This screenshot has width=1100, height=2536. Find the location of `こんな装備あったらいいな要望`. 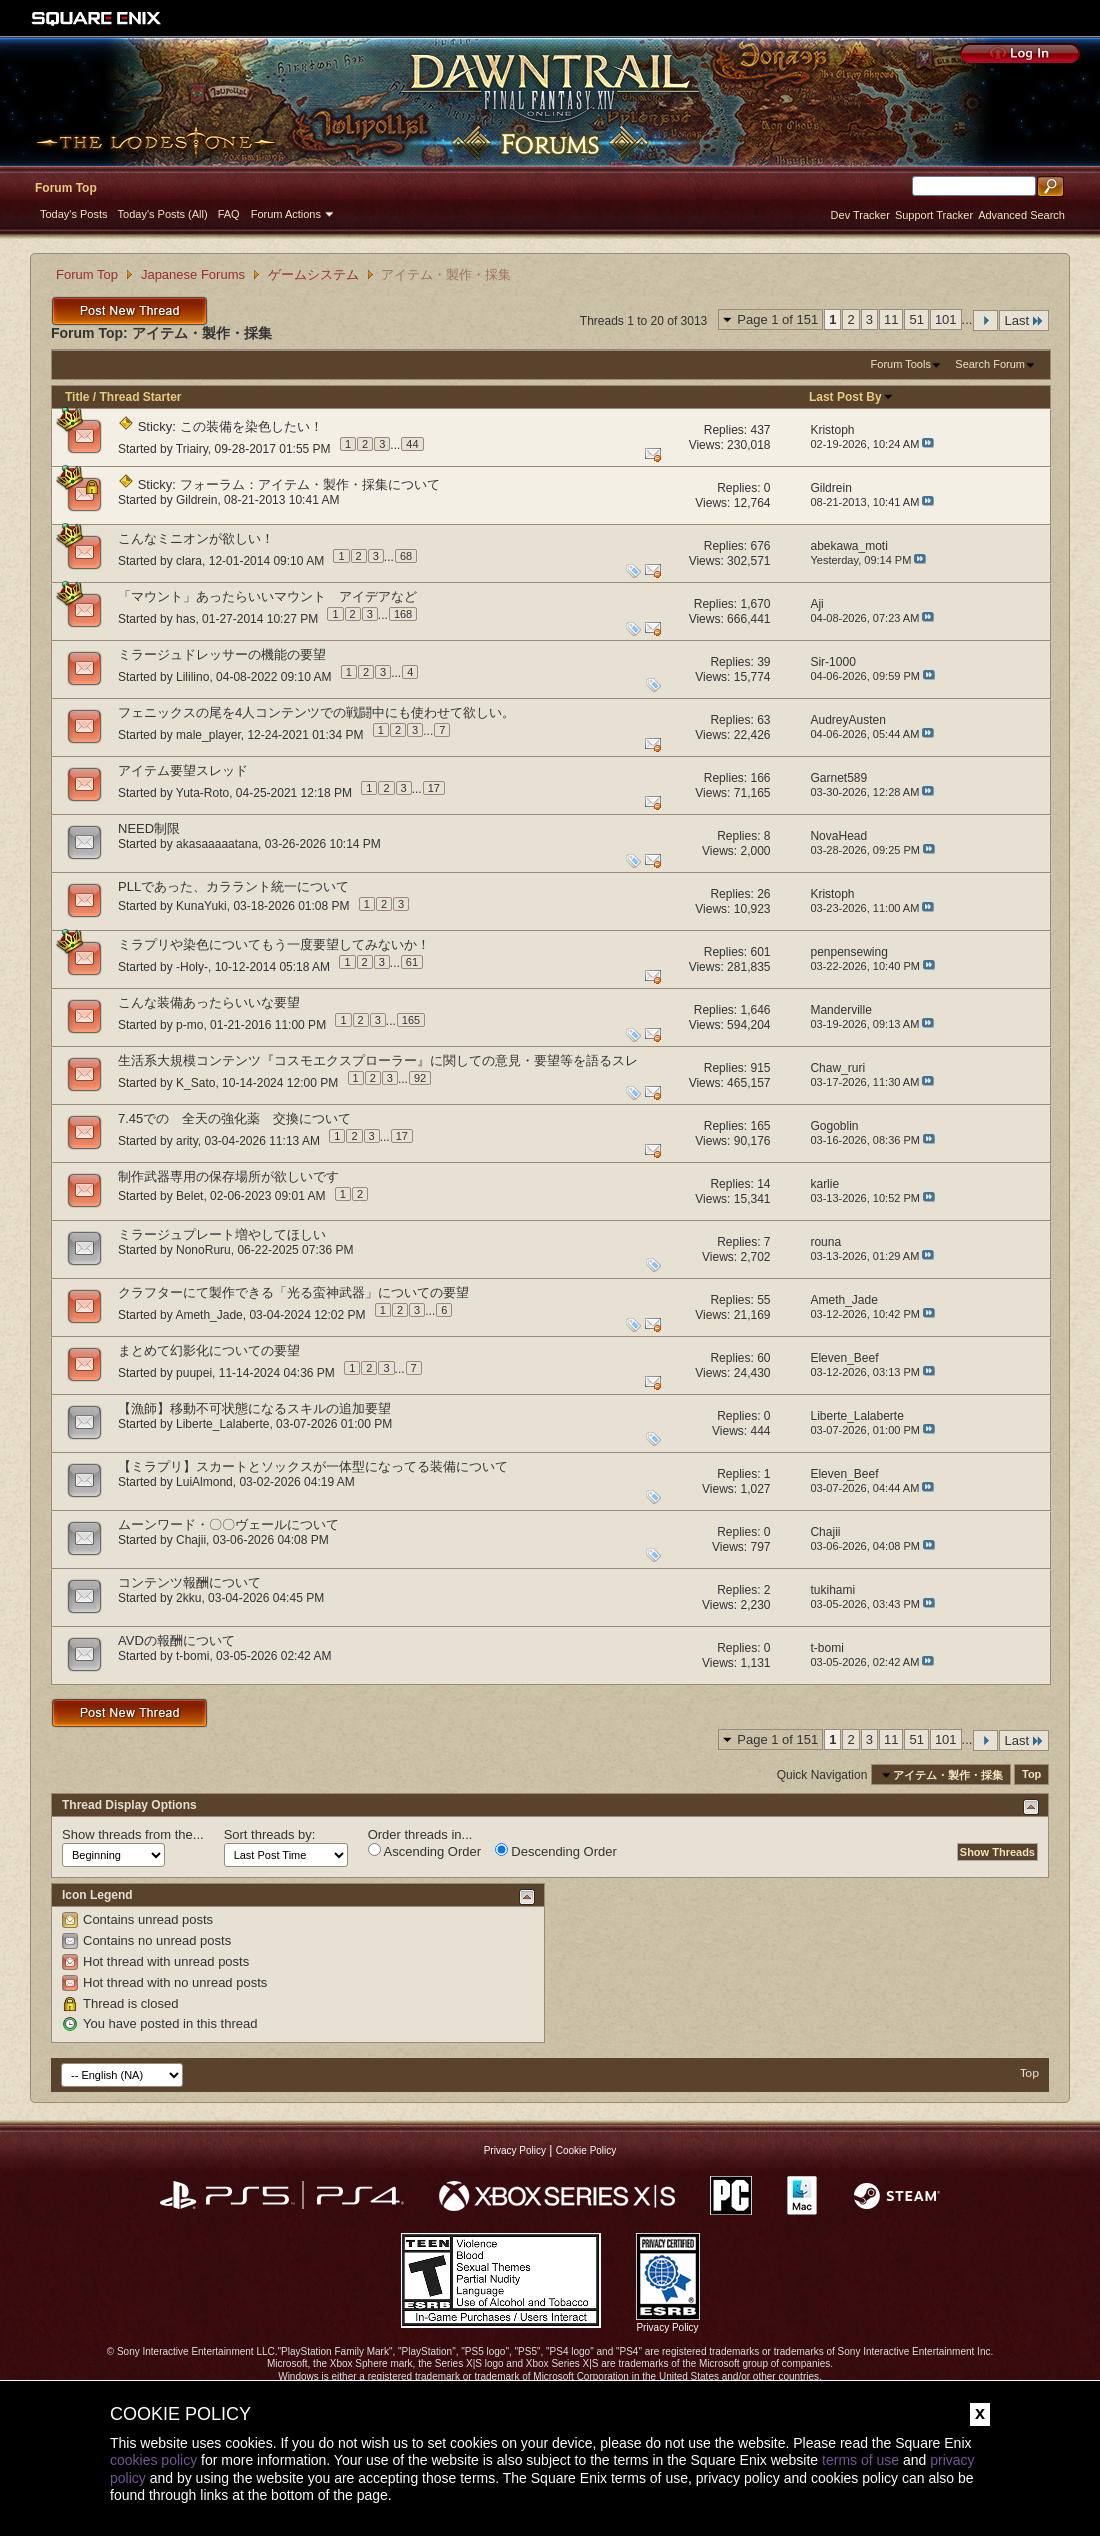

こんな装備あったらいいな要望 is located at coordinates (209, 1002).